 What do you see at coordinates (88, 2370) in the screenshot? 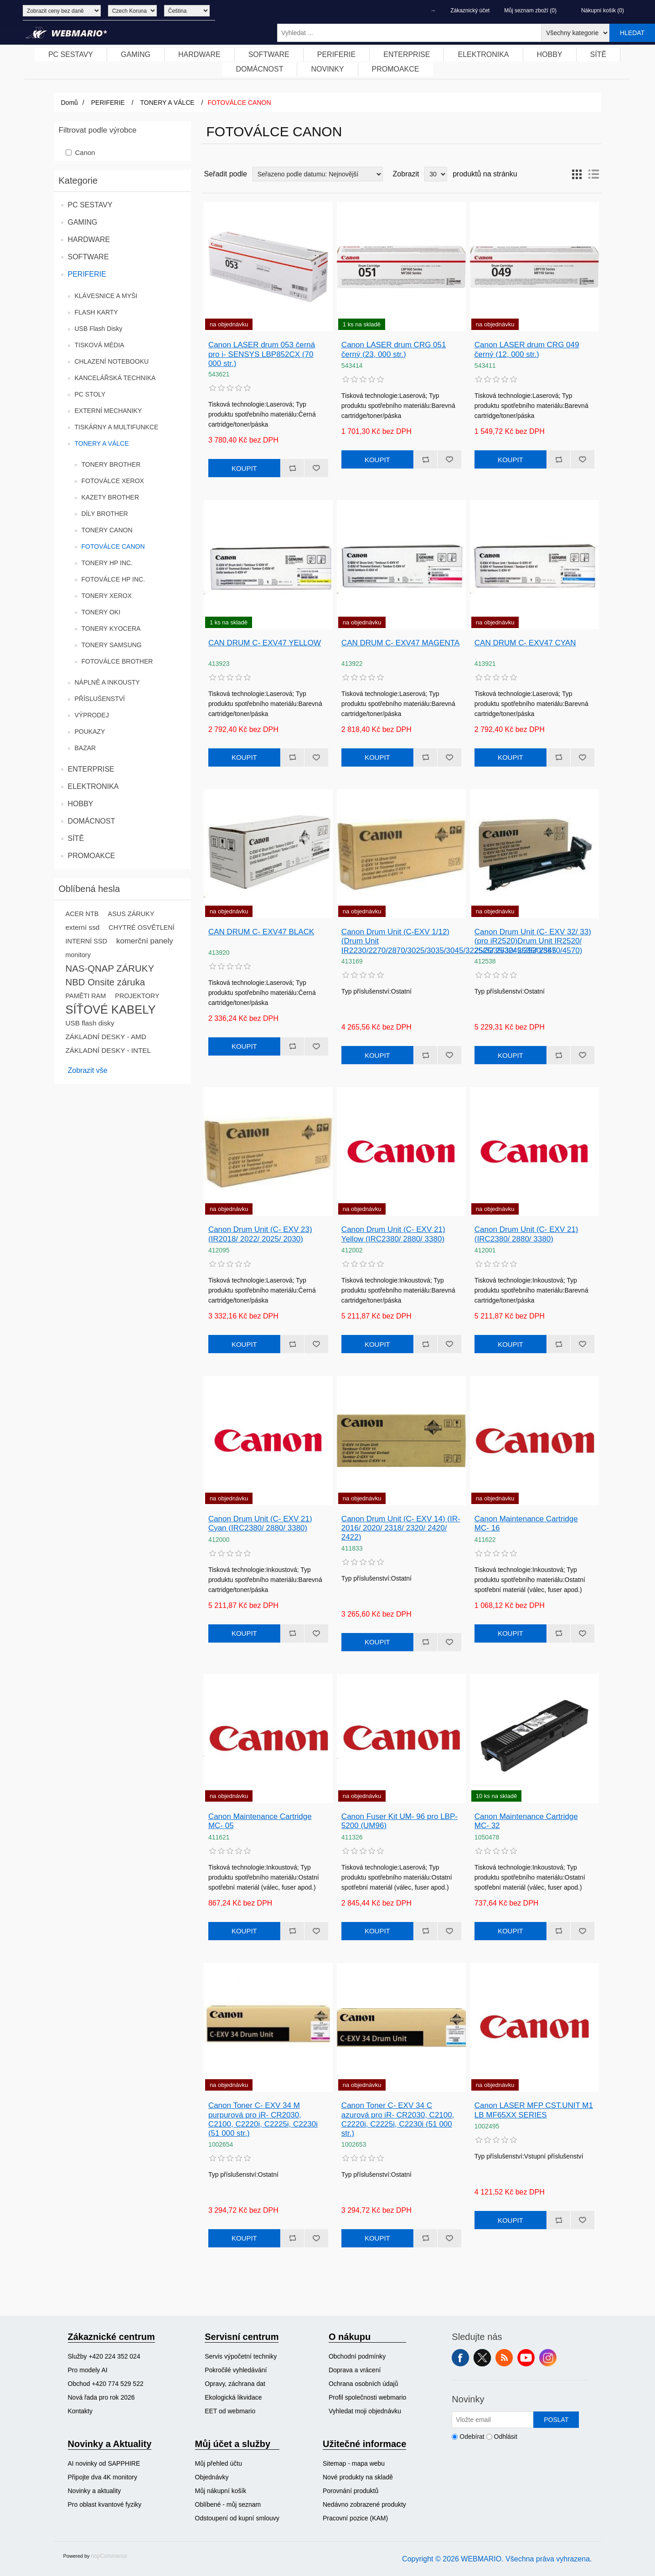
I see `Pro modely AI` at bounding box center [88, 2370].